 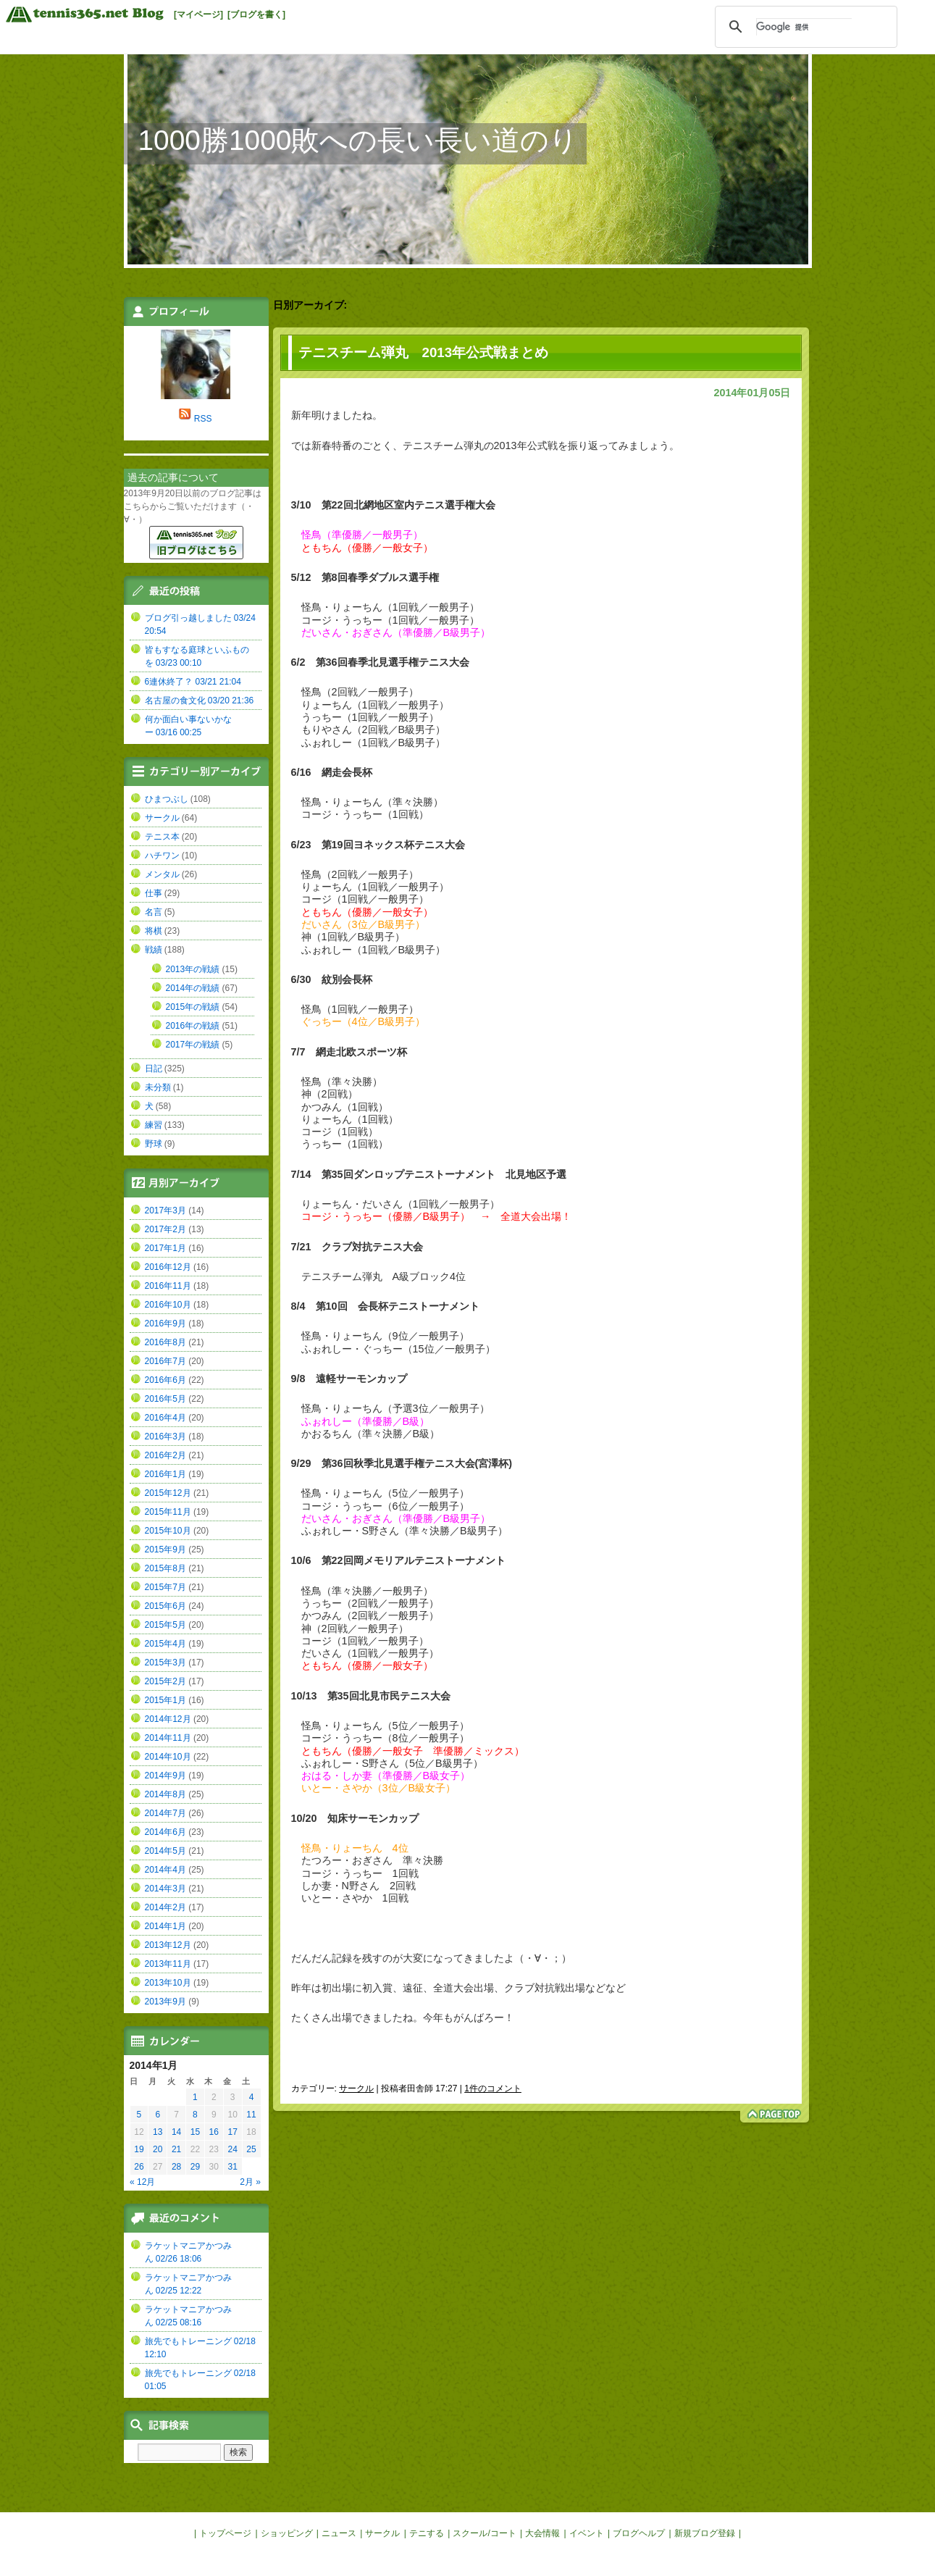 What do you see at coordinates (203, 419) in the screenshot?
I see `RSS` at bounding box center [203, 419].